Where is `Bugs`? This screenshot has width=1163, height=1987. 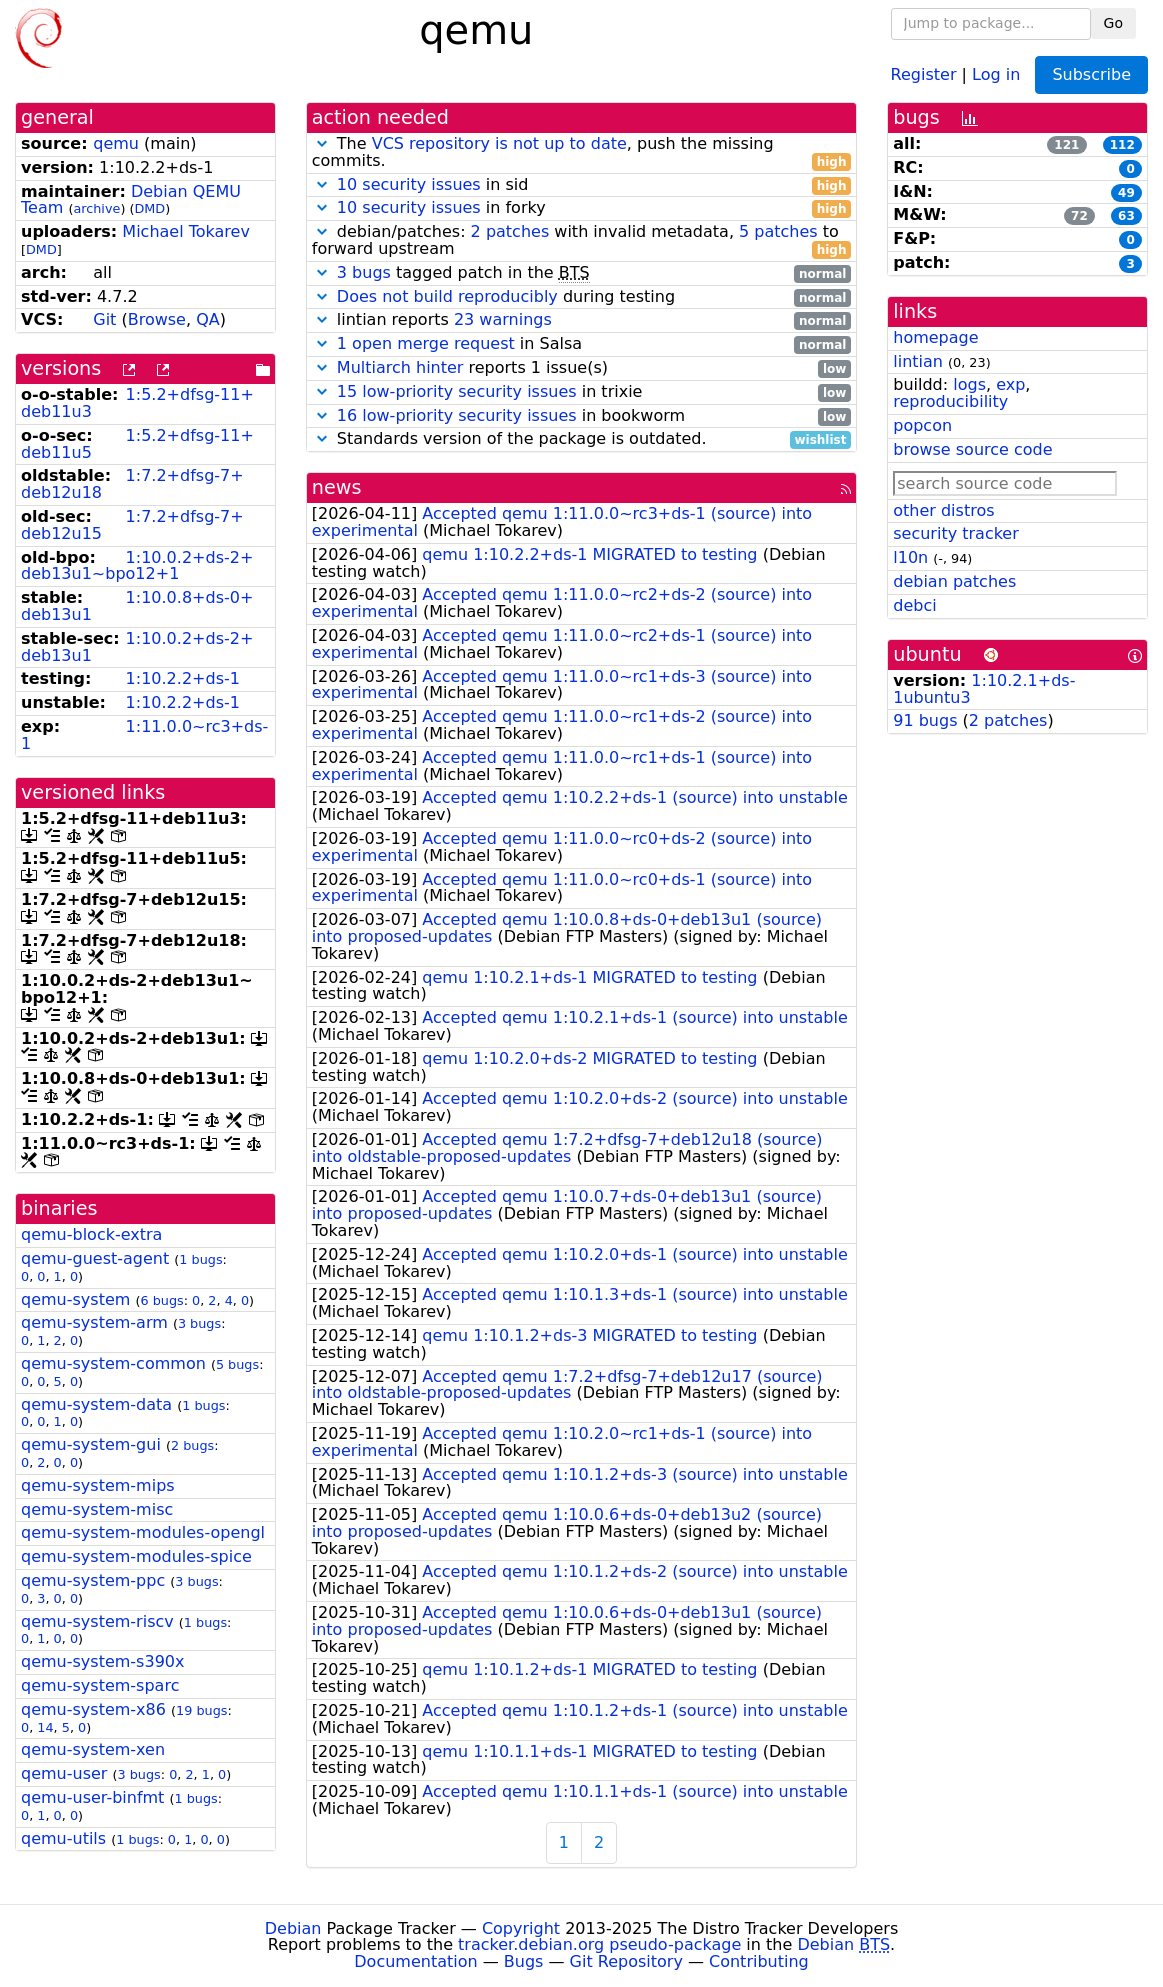 Bugs is located at coordinates (524, 1961).